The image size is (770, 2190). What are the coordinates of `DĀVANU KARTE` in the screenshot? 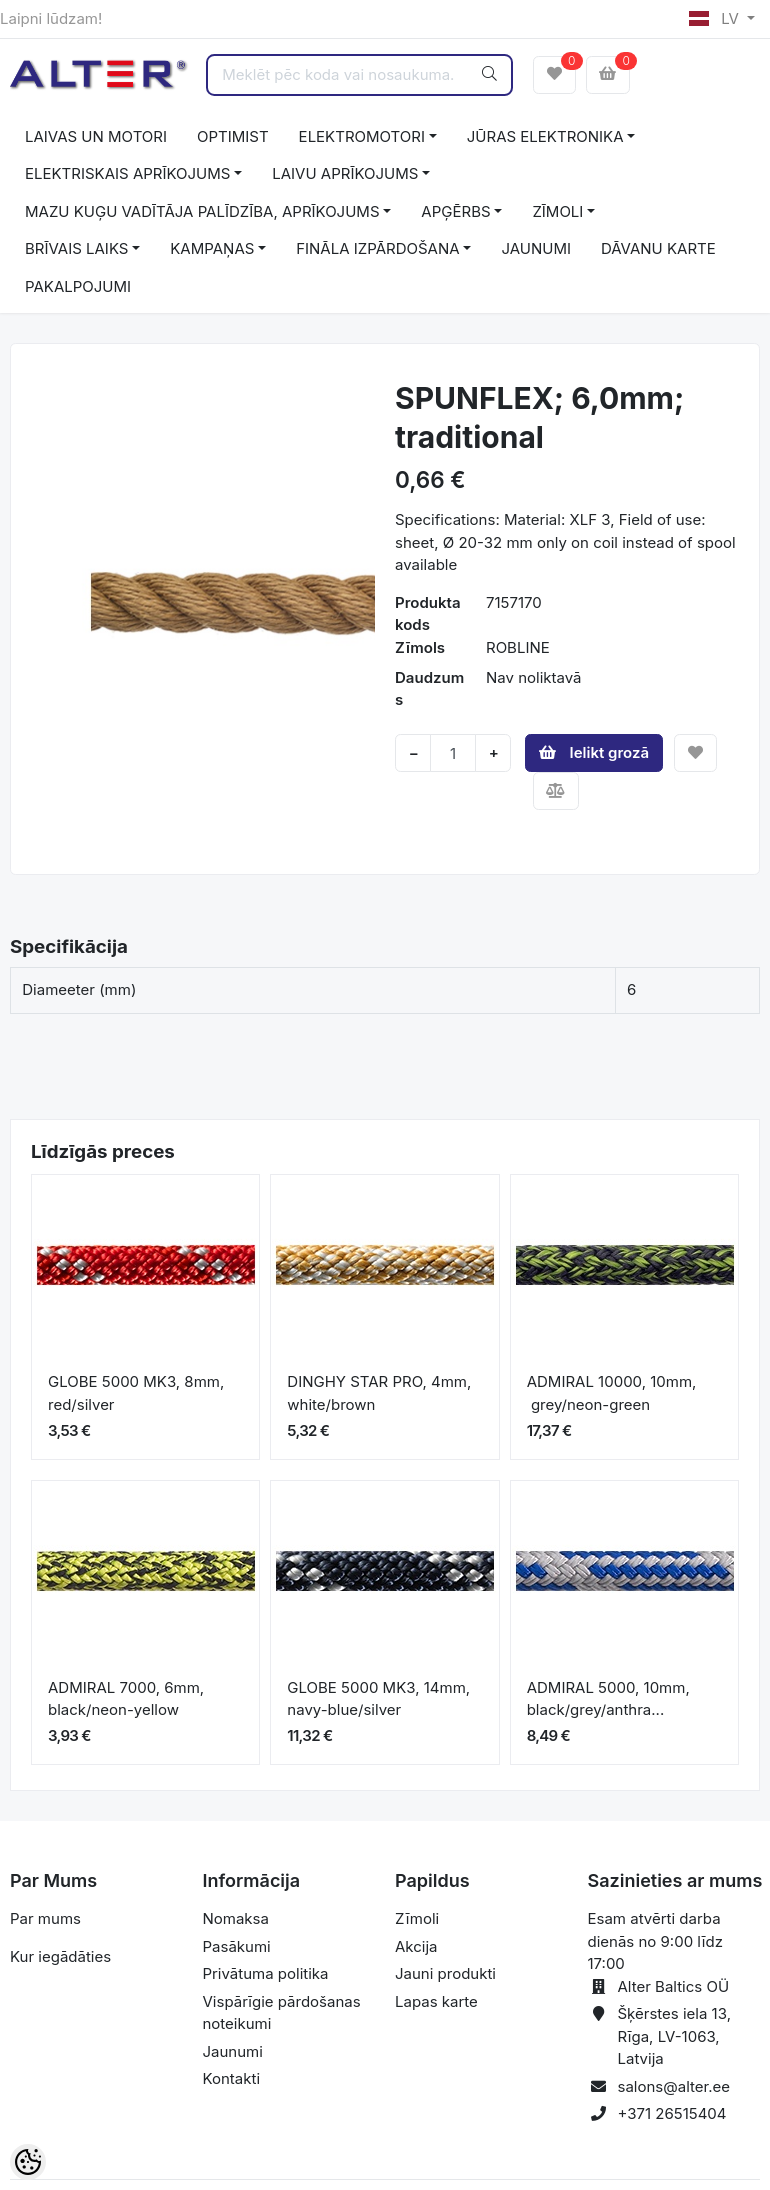 It's located at (658, 248).